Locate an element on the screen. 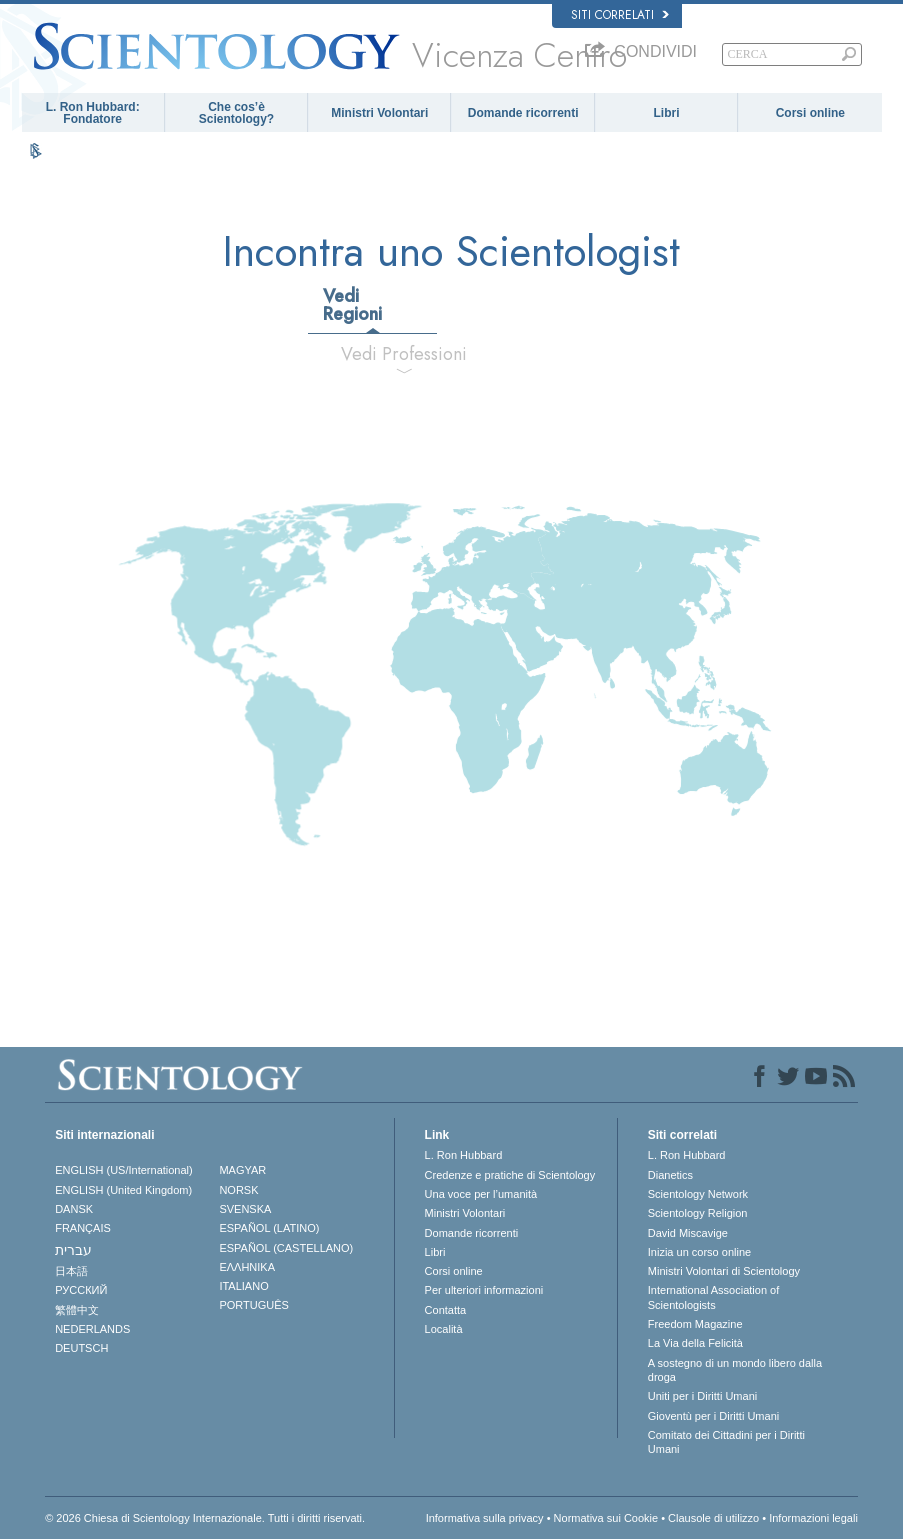 The height and width of the screenshot is (1539, 903). Che cos’è Scientology? is located at coordinates (236, 113).